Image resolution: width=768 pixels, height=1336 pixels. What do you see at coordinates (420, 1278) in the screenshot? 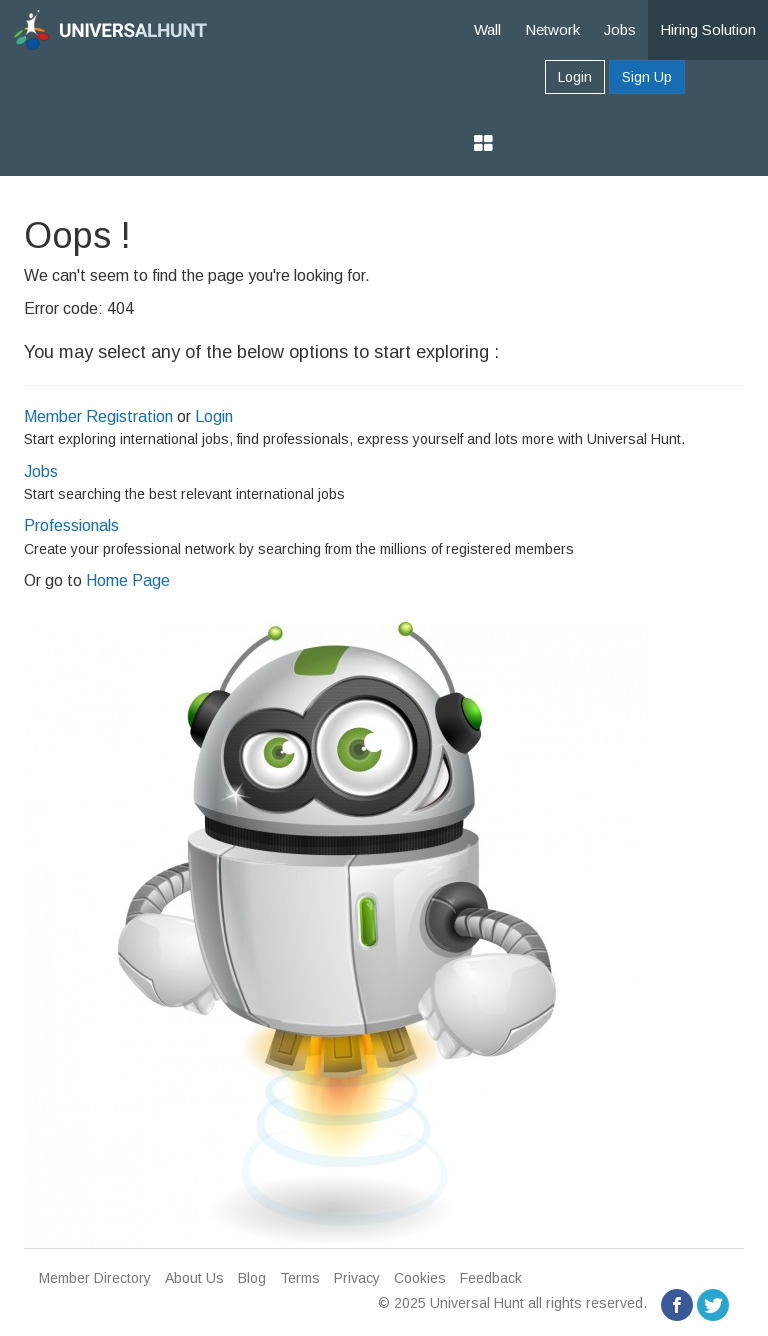
I see `Cookies` at bounding box center [420, 1278].